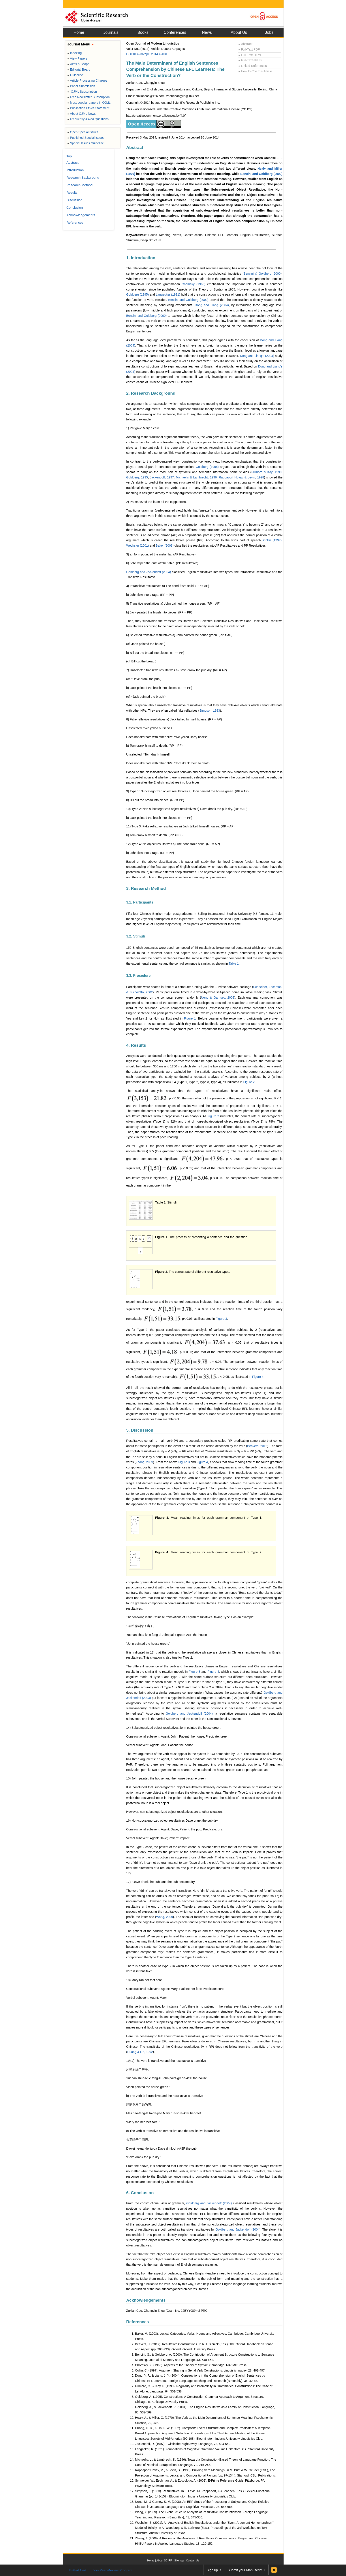 The width and height of the screenshot is (346, 2576). I want to click on Huang & Lin, 1992, so click(140, 2052).